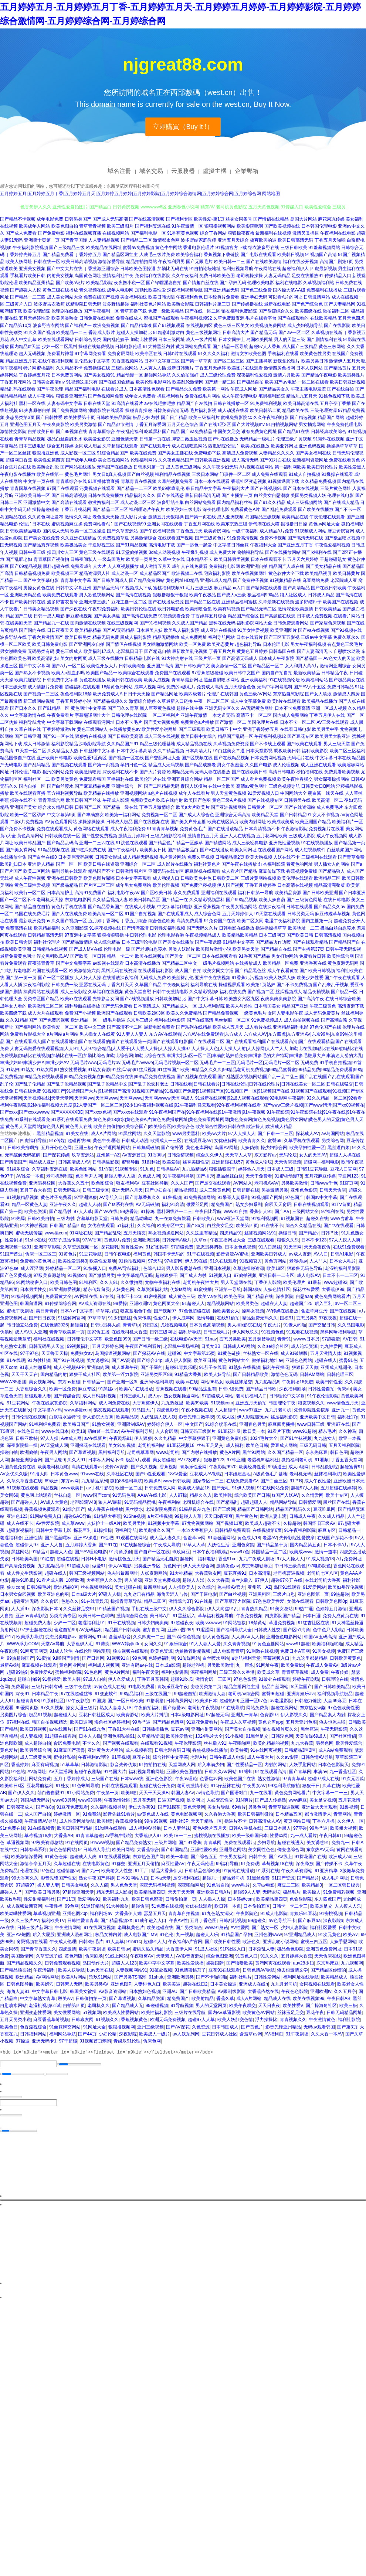  Describe the element at coordinates (268, 559) in the screenshot. I see `日本在线观看不卡` at that location.